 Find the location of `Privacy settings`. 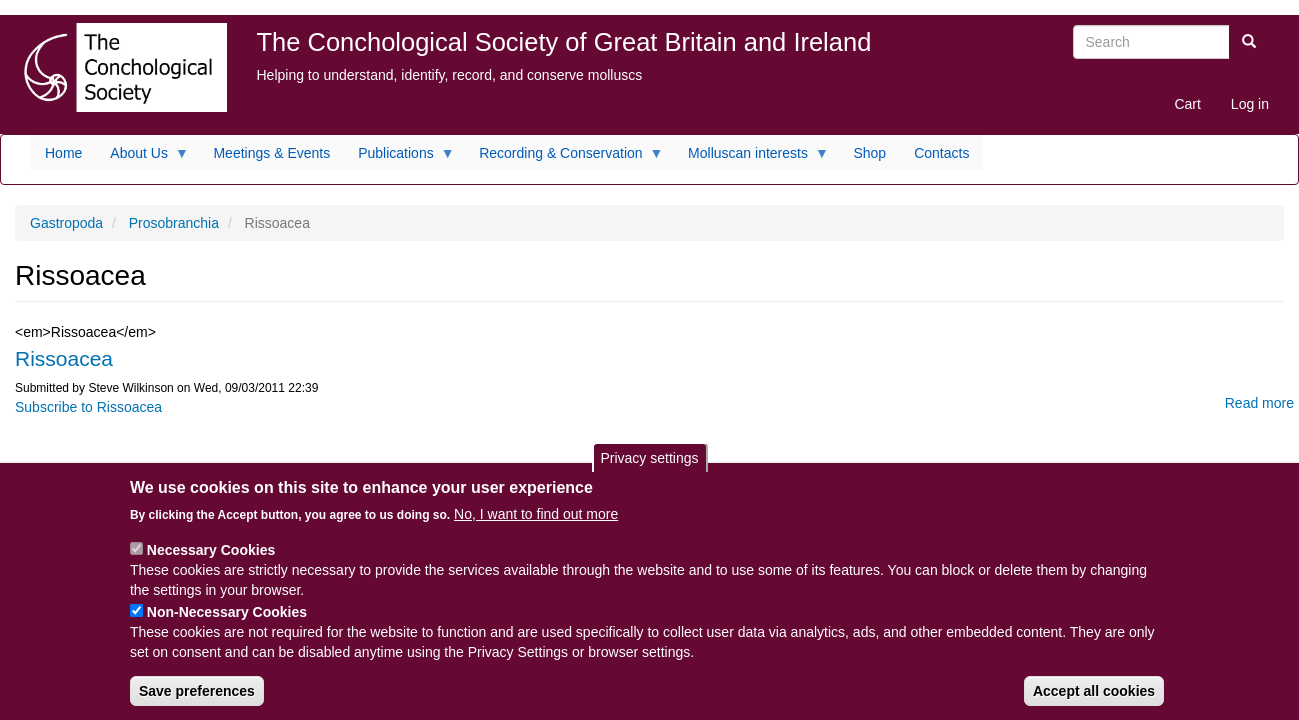

Privacy settings is located at coordinates (649, 465).